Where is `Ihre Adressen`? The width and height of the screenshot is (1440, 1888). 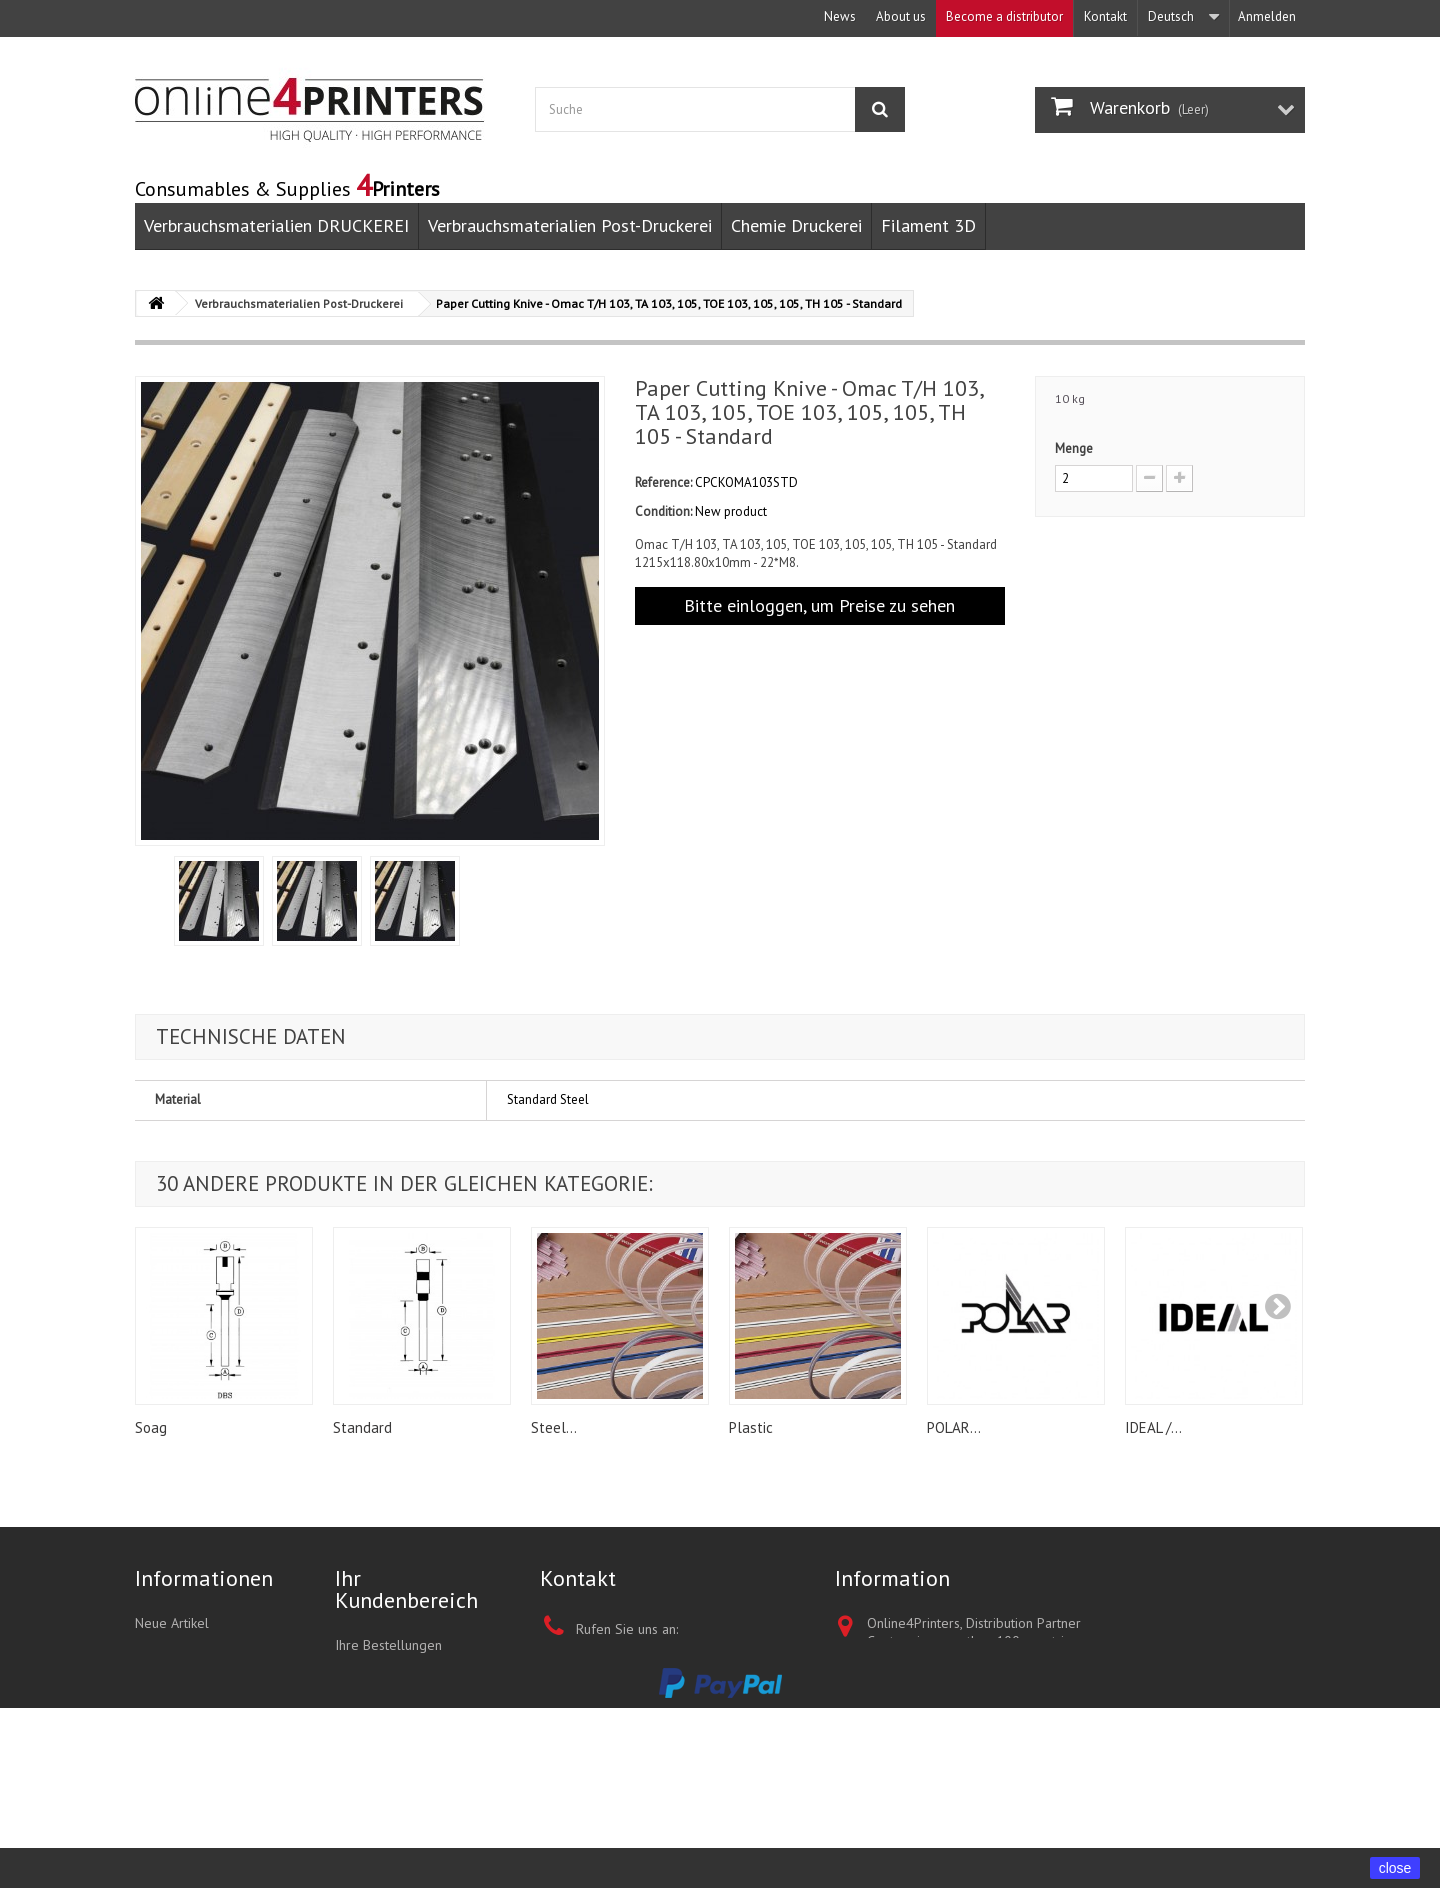
Ihre Adressen is located at coordinates (377, 1723).